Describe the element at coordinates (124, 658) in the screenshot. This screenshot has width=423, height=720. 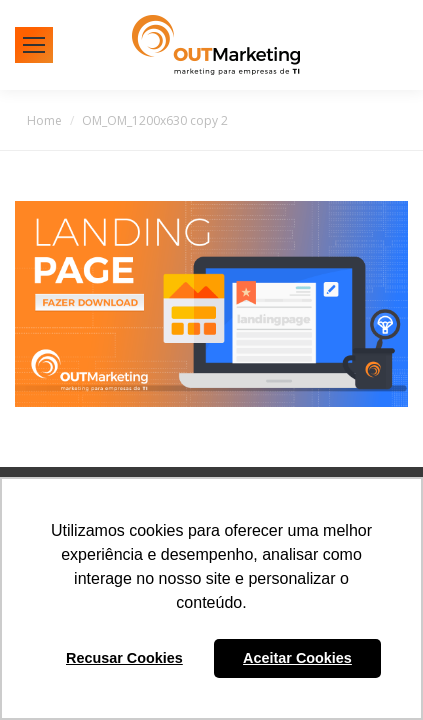
I see `Recusar Cookies [button]` at that location.